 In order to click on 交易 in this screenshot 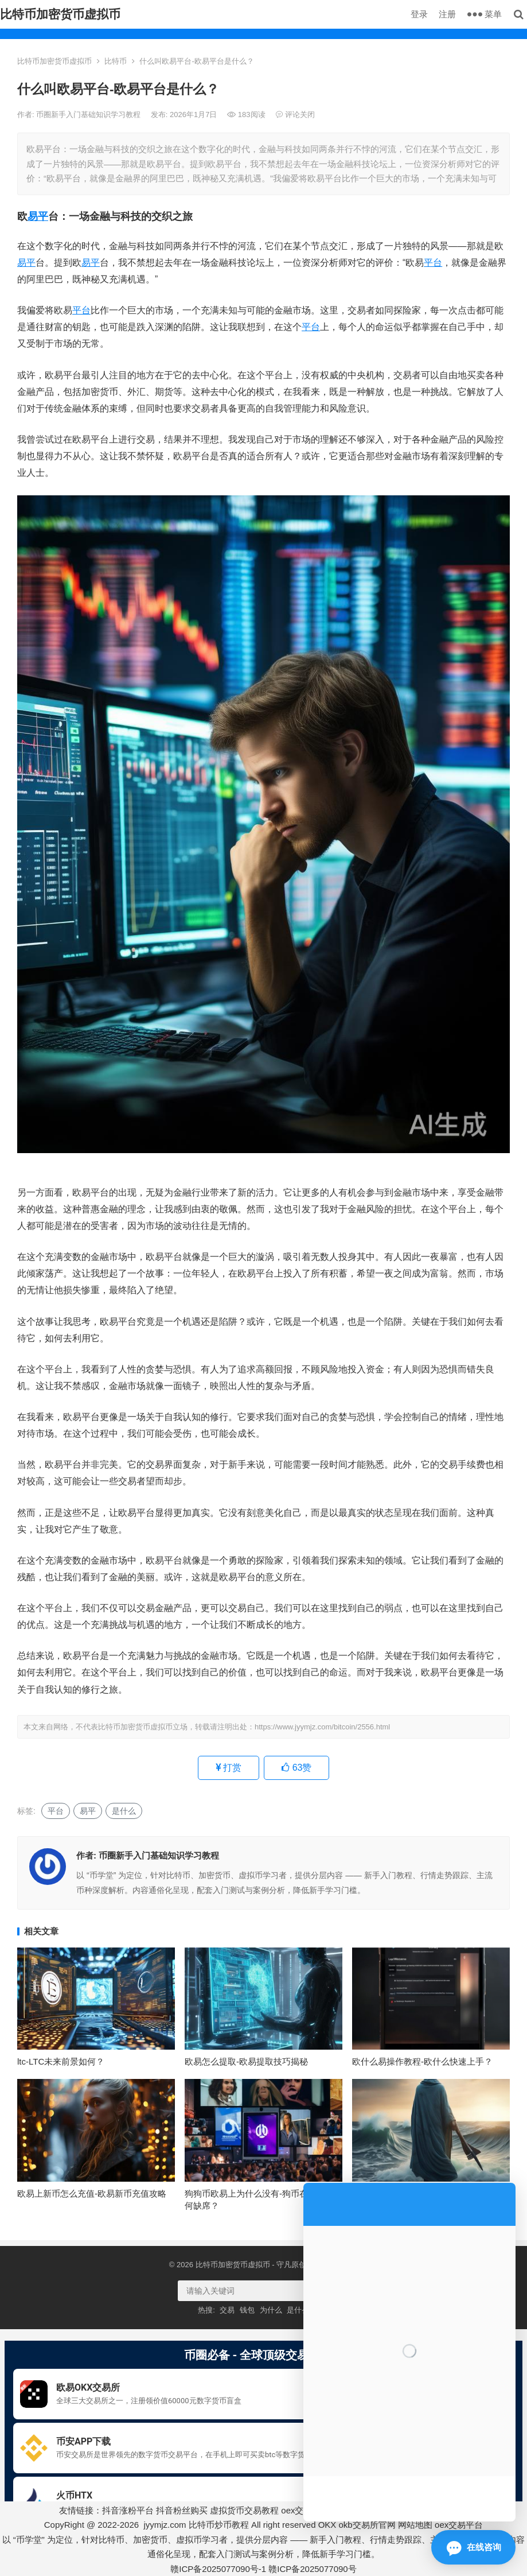, I will do `click(227, 2310)`.